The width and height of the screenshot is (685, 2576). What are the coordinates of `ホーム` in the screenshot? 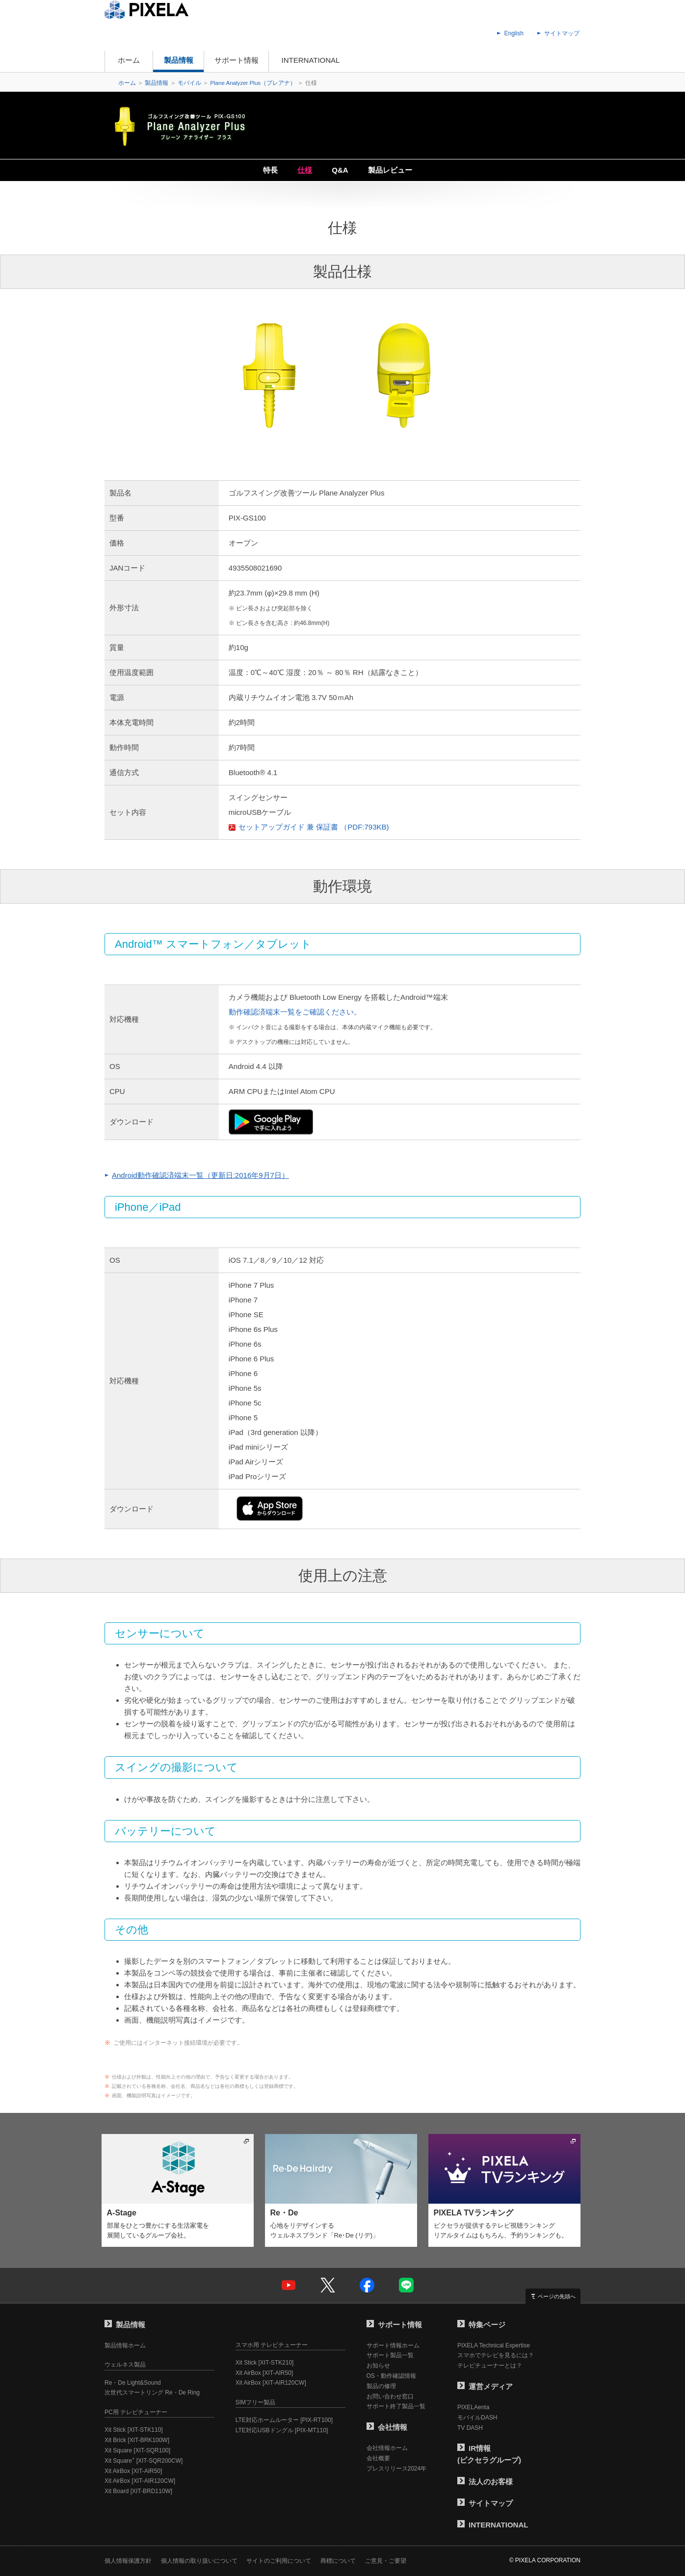 It's located at (129, 60).